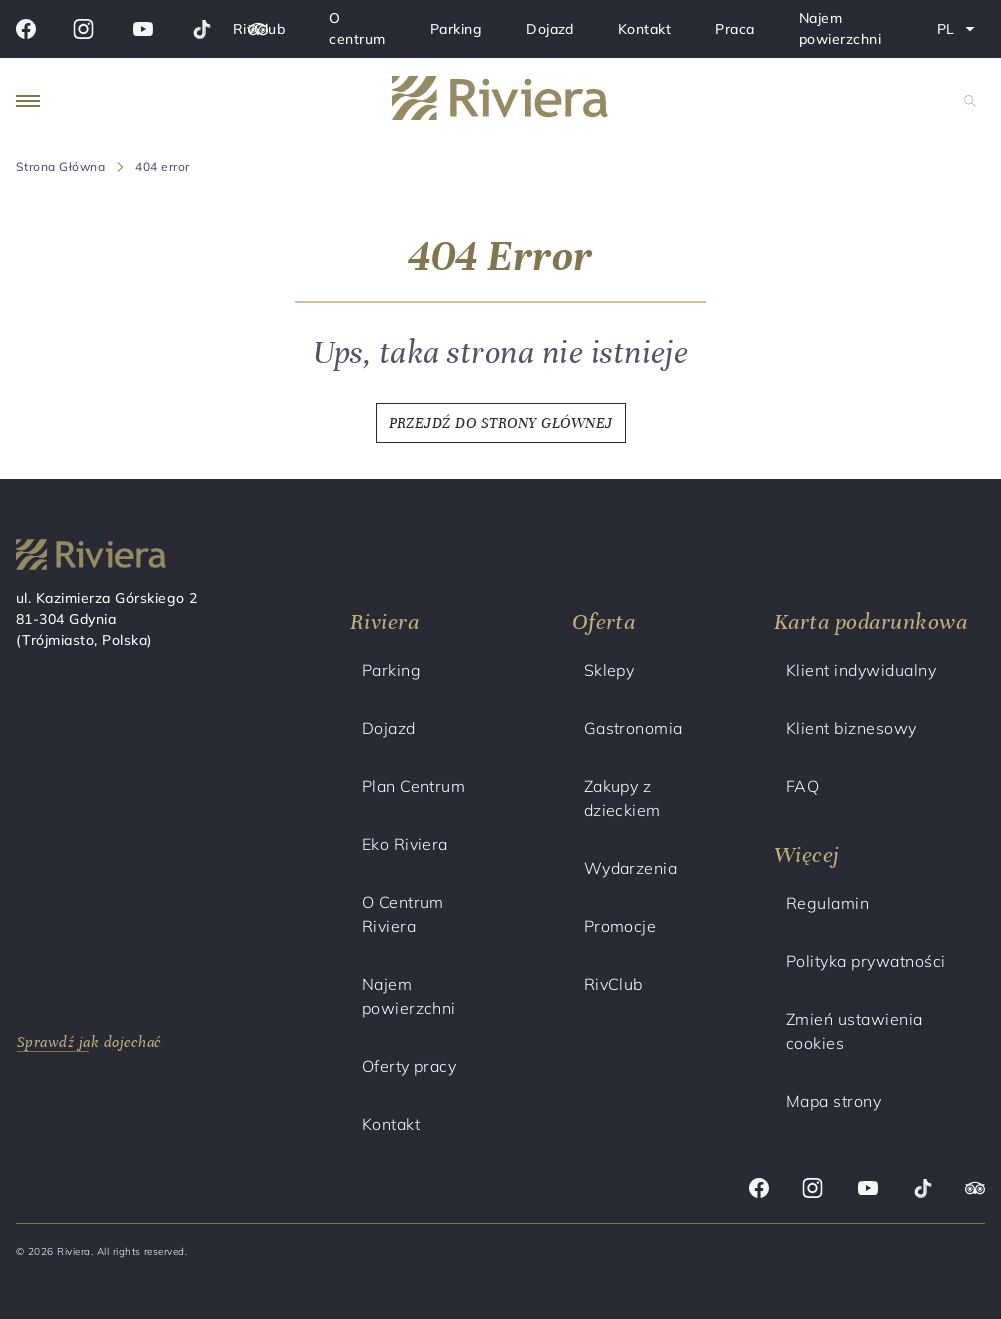 This screenshot has width=1001, height=1319. Describe the element at coordinates (550, 29) in the screenshot. I see `Dojazd` at that location.